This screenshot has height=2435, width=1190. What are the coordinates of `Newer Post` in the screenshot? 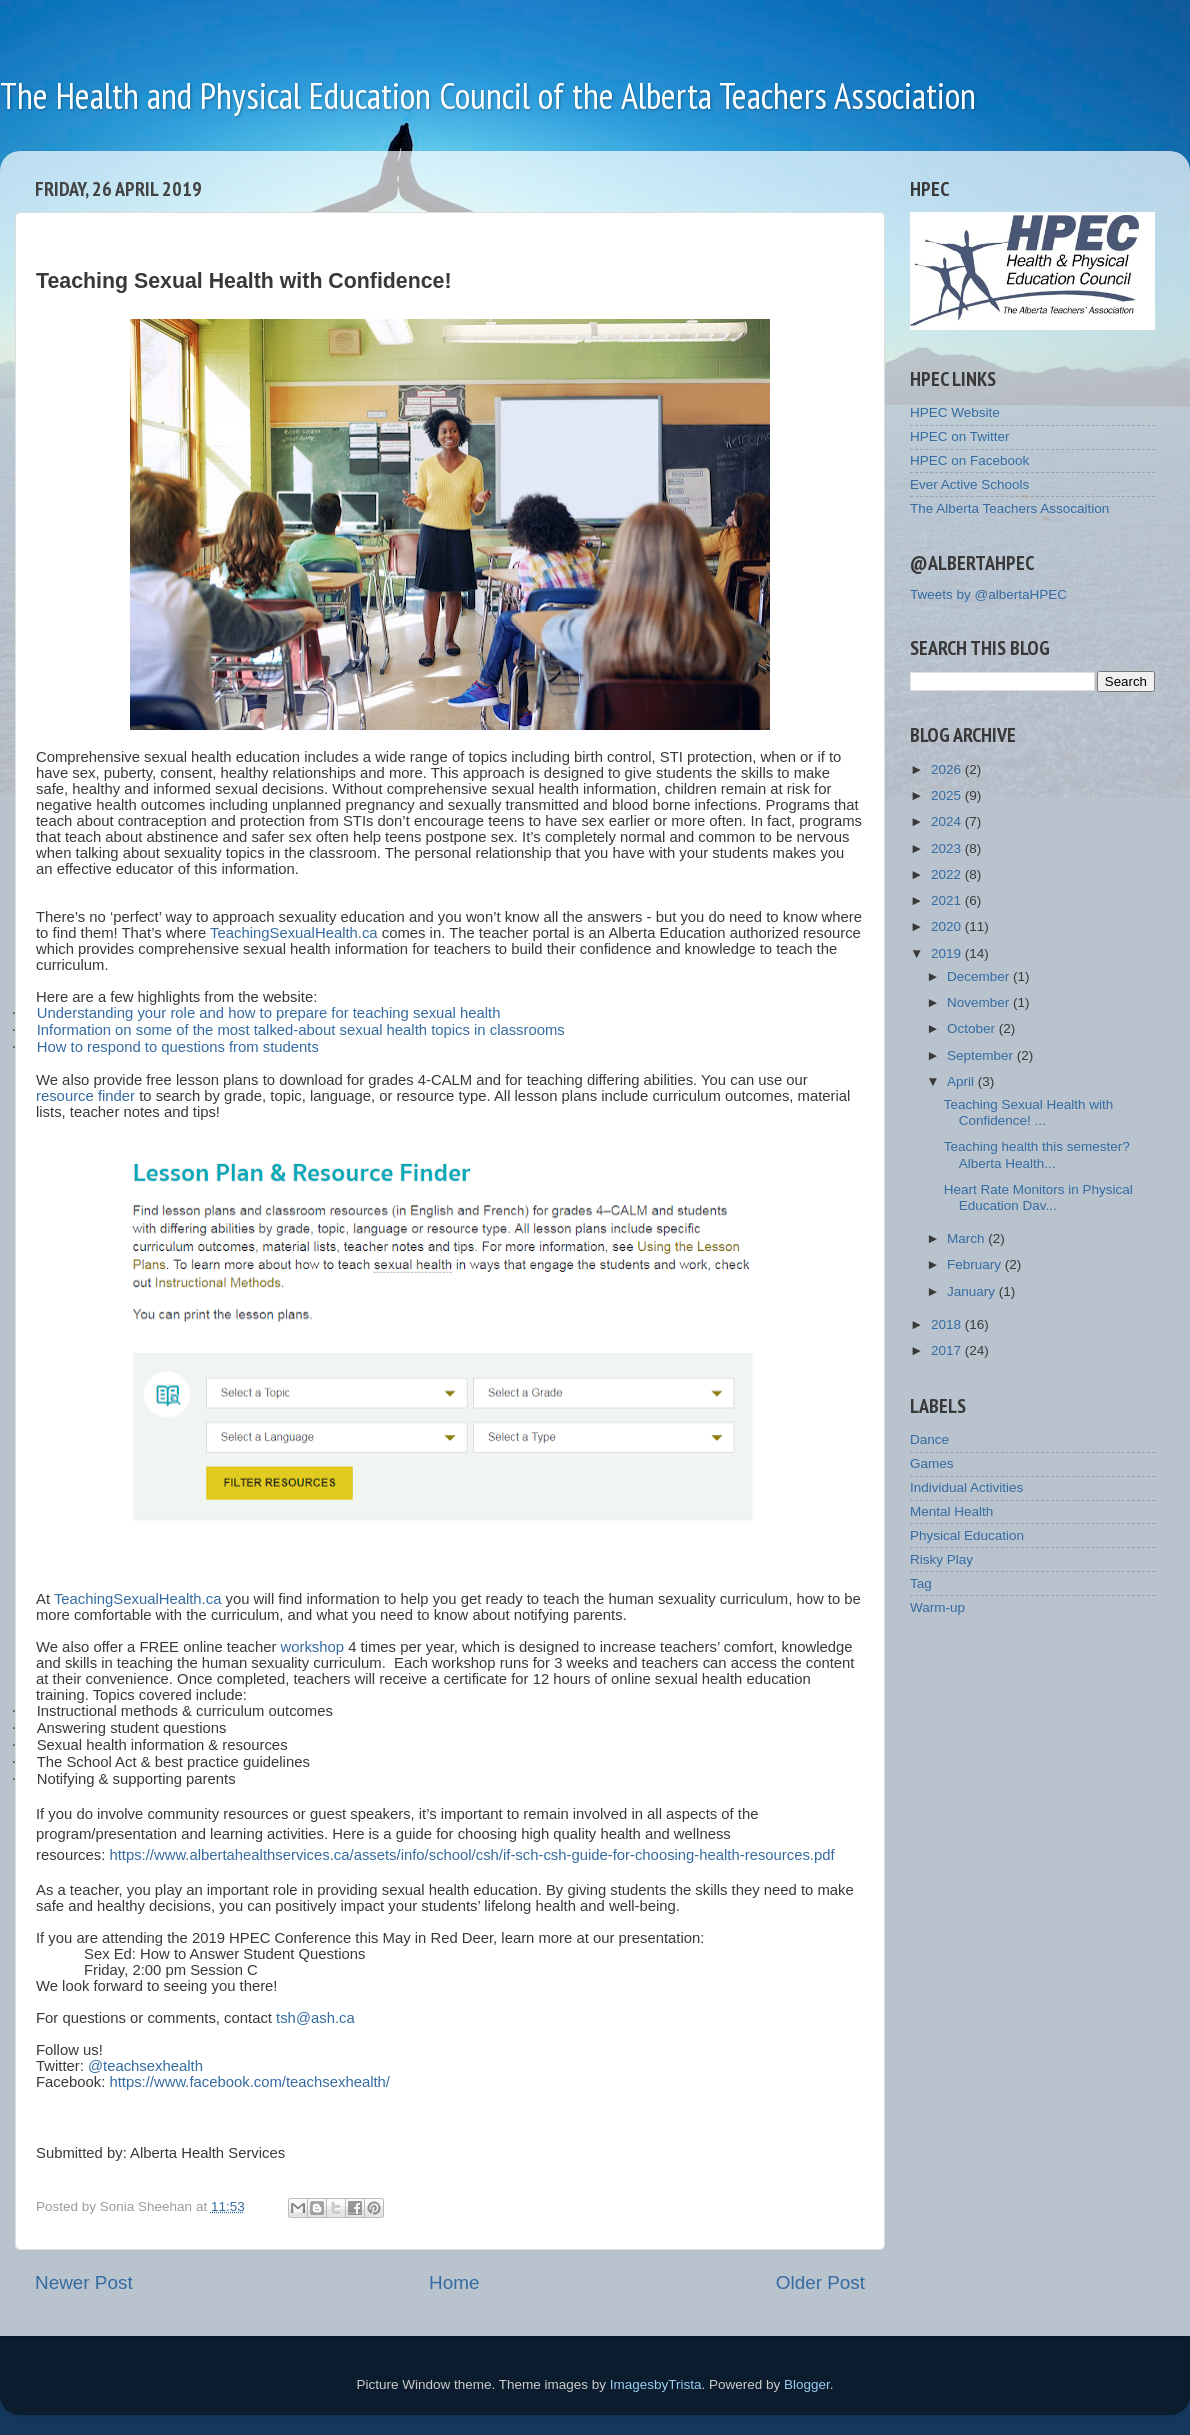 It's located at (84, 2282).